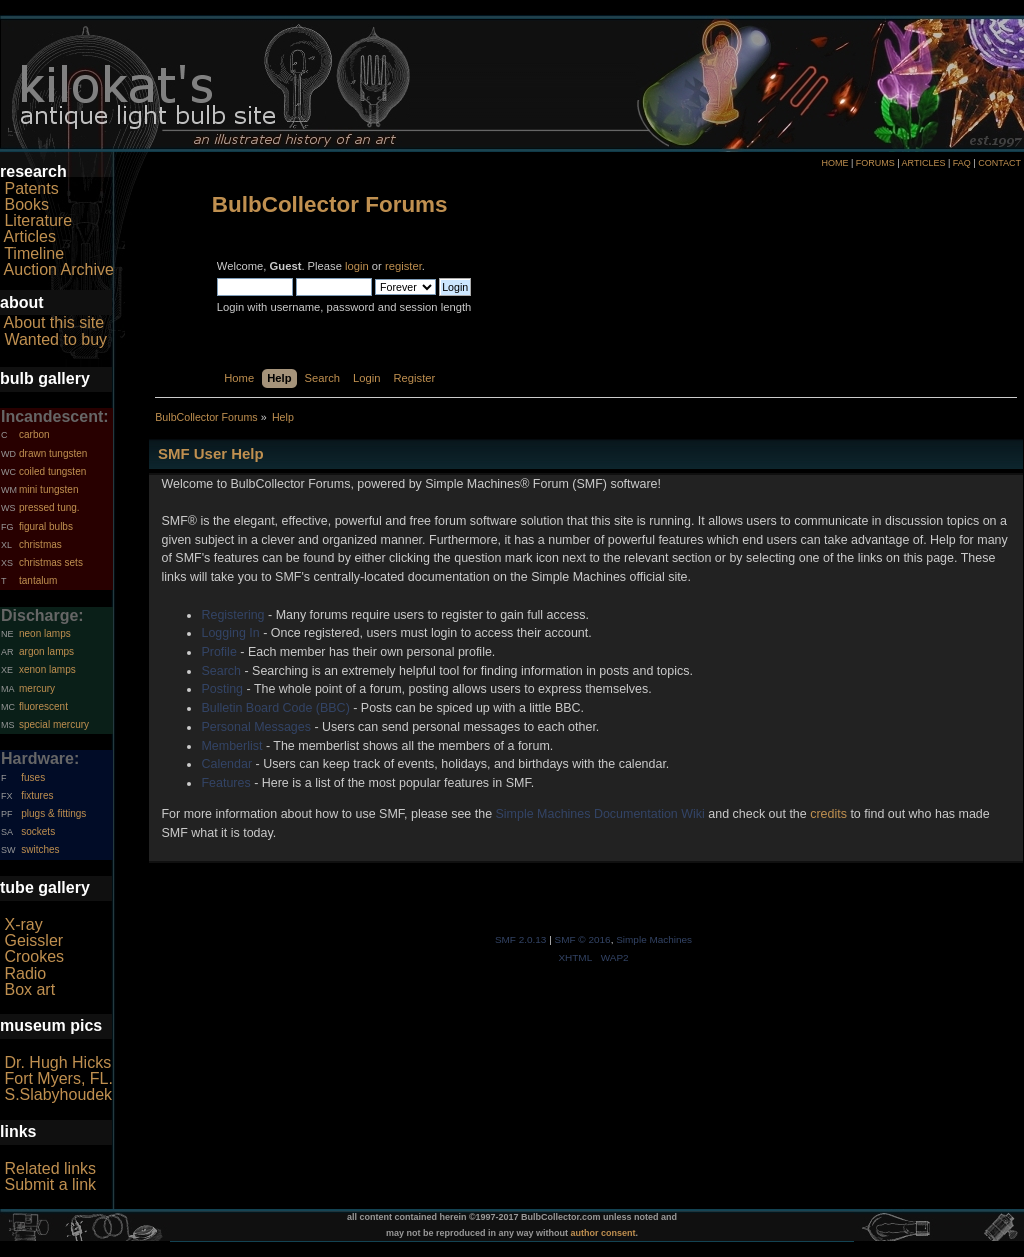  What do you see at coordinates (330, 204) in the screenshot?
I see `BulbCollector Forums` at bounding box center [330, 204].